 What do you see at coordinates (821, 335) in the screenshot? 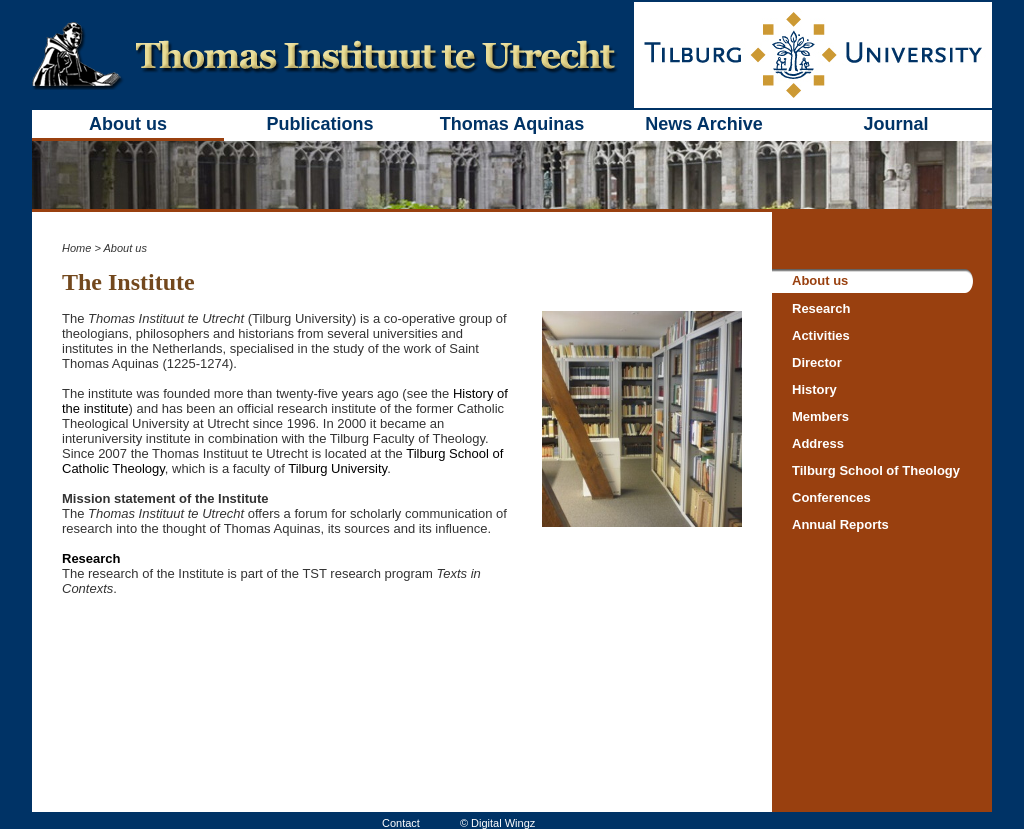
I see `Activities` at bounding box center [821, 335].